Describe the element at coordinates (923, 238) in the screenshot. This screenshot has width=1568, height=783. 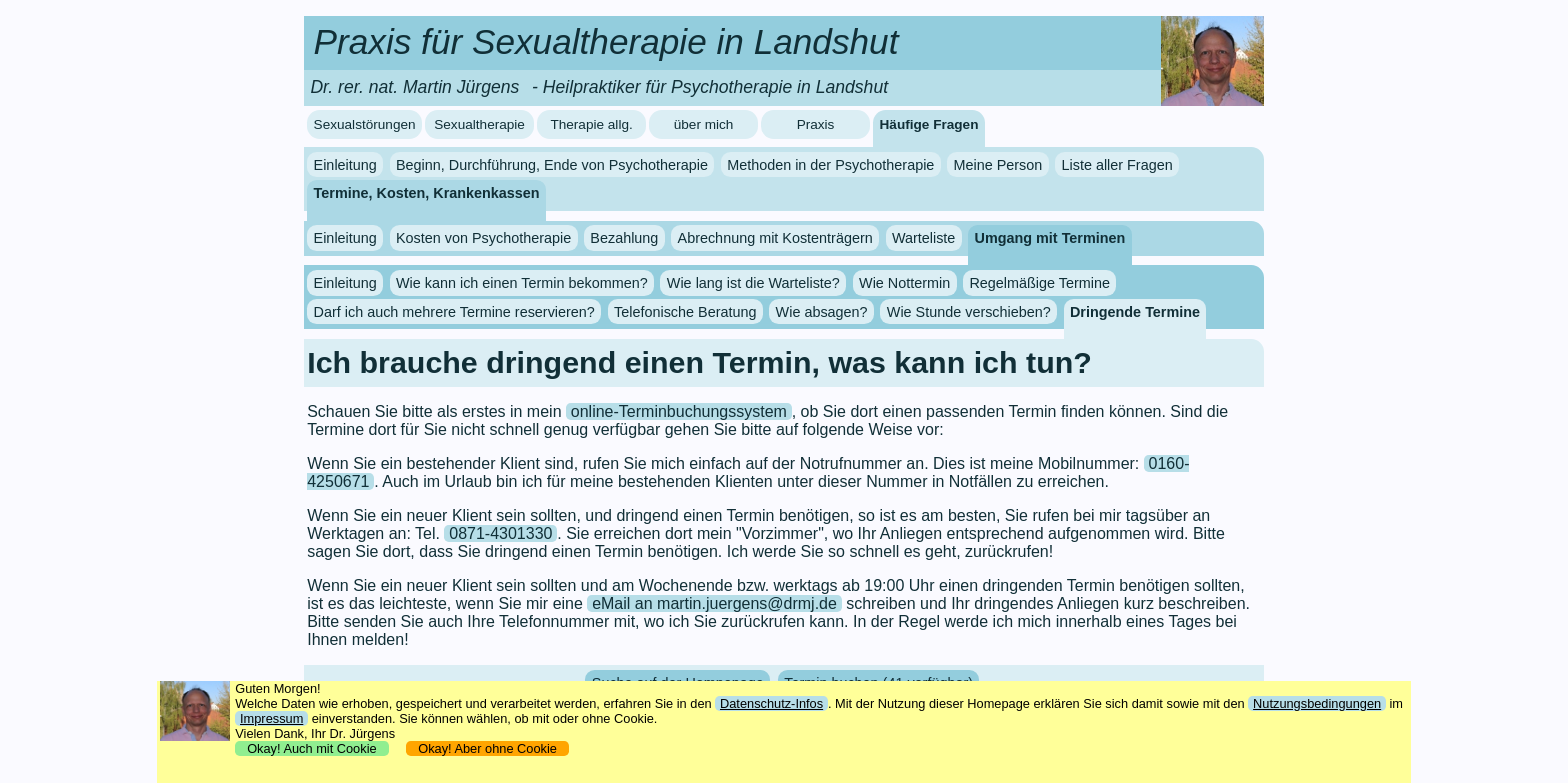
I see `Warteliste` at that location.